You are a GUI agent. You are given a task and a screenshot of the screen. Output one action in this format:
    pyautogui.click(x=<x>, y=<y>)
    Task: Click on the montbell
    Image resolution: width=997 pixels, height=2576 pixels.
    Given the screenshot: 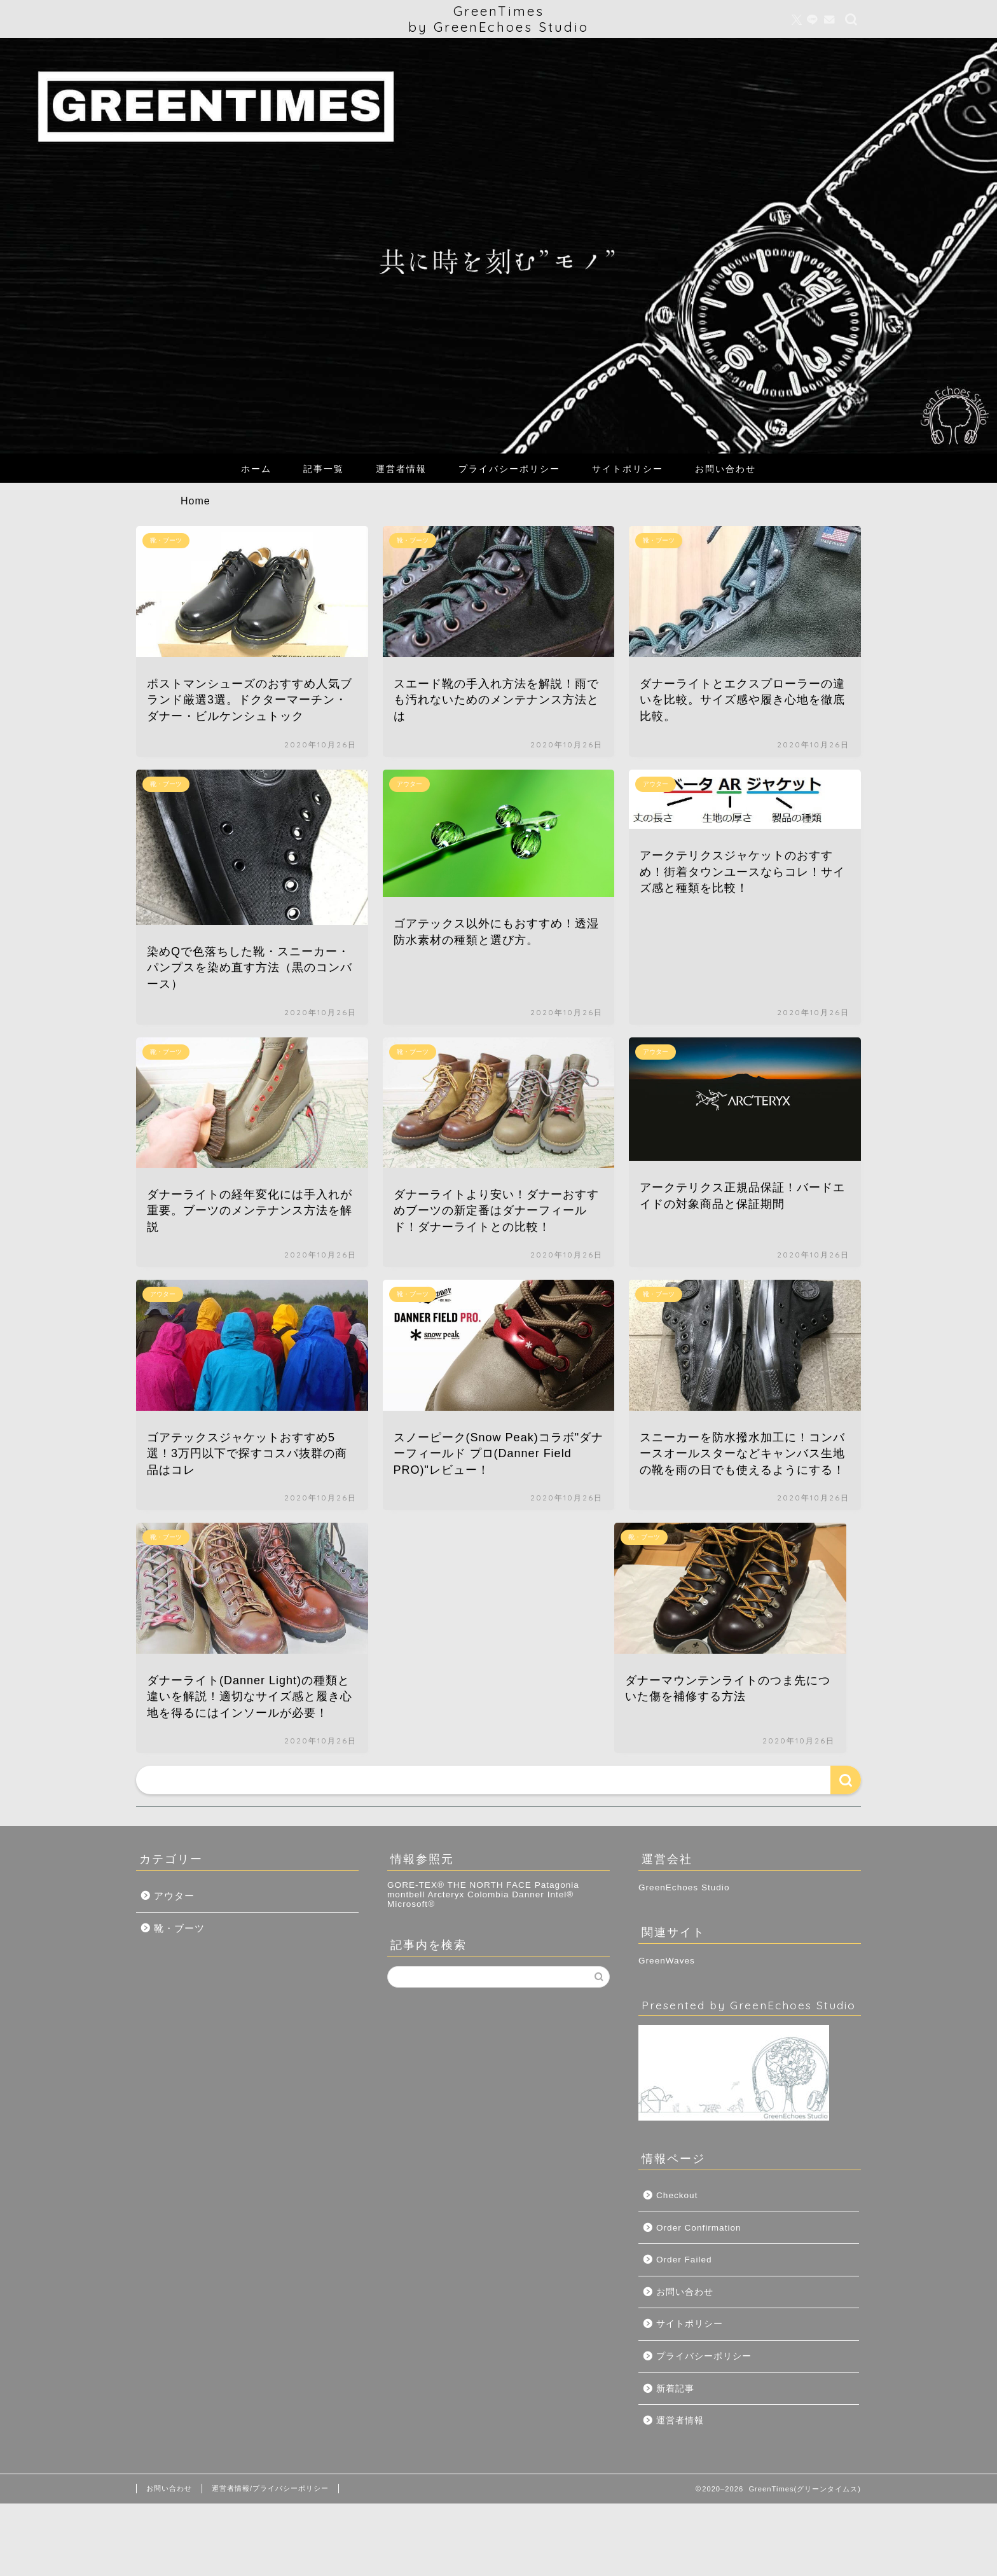 What is the action you would take?
    pyautogui.click(x=406, y=1894)
    